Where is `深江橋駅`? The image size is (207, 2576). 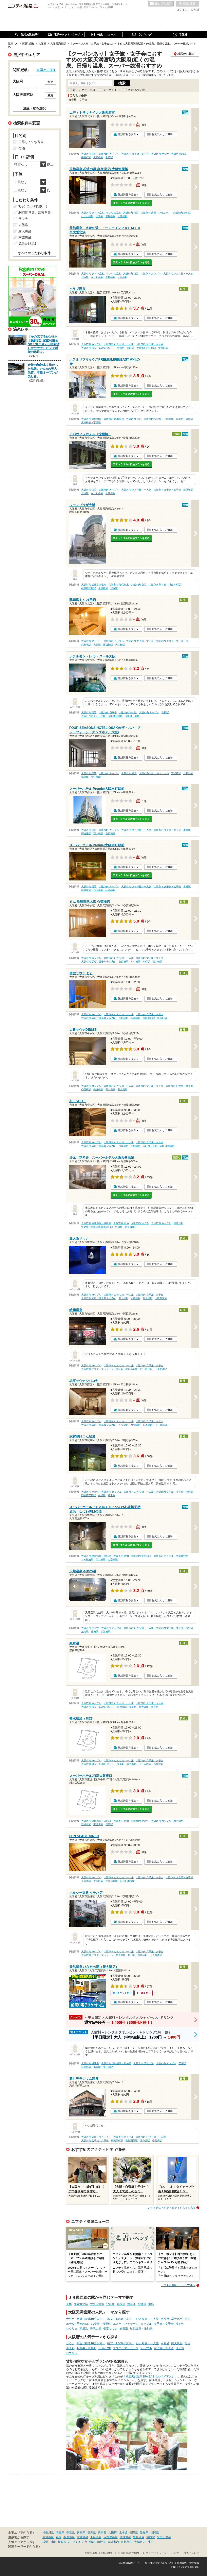 深江橋駅 is located at coordinates (105, 1631).